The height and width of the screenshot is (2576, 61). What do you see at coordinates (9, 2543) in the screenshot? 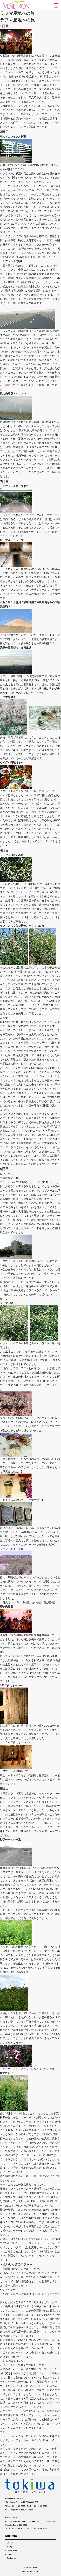
I see `– Efficacy` at bounding box center [9, 2543].